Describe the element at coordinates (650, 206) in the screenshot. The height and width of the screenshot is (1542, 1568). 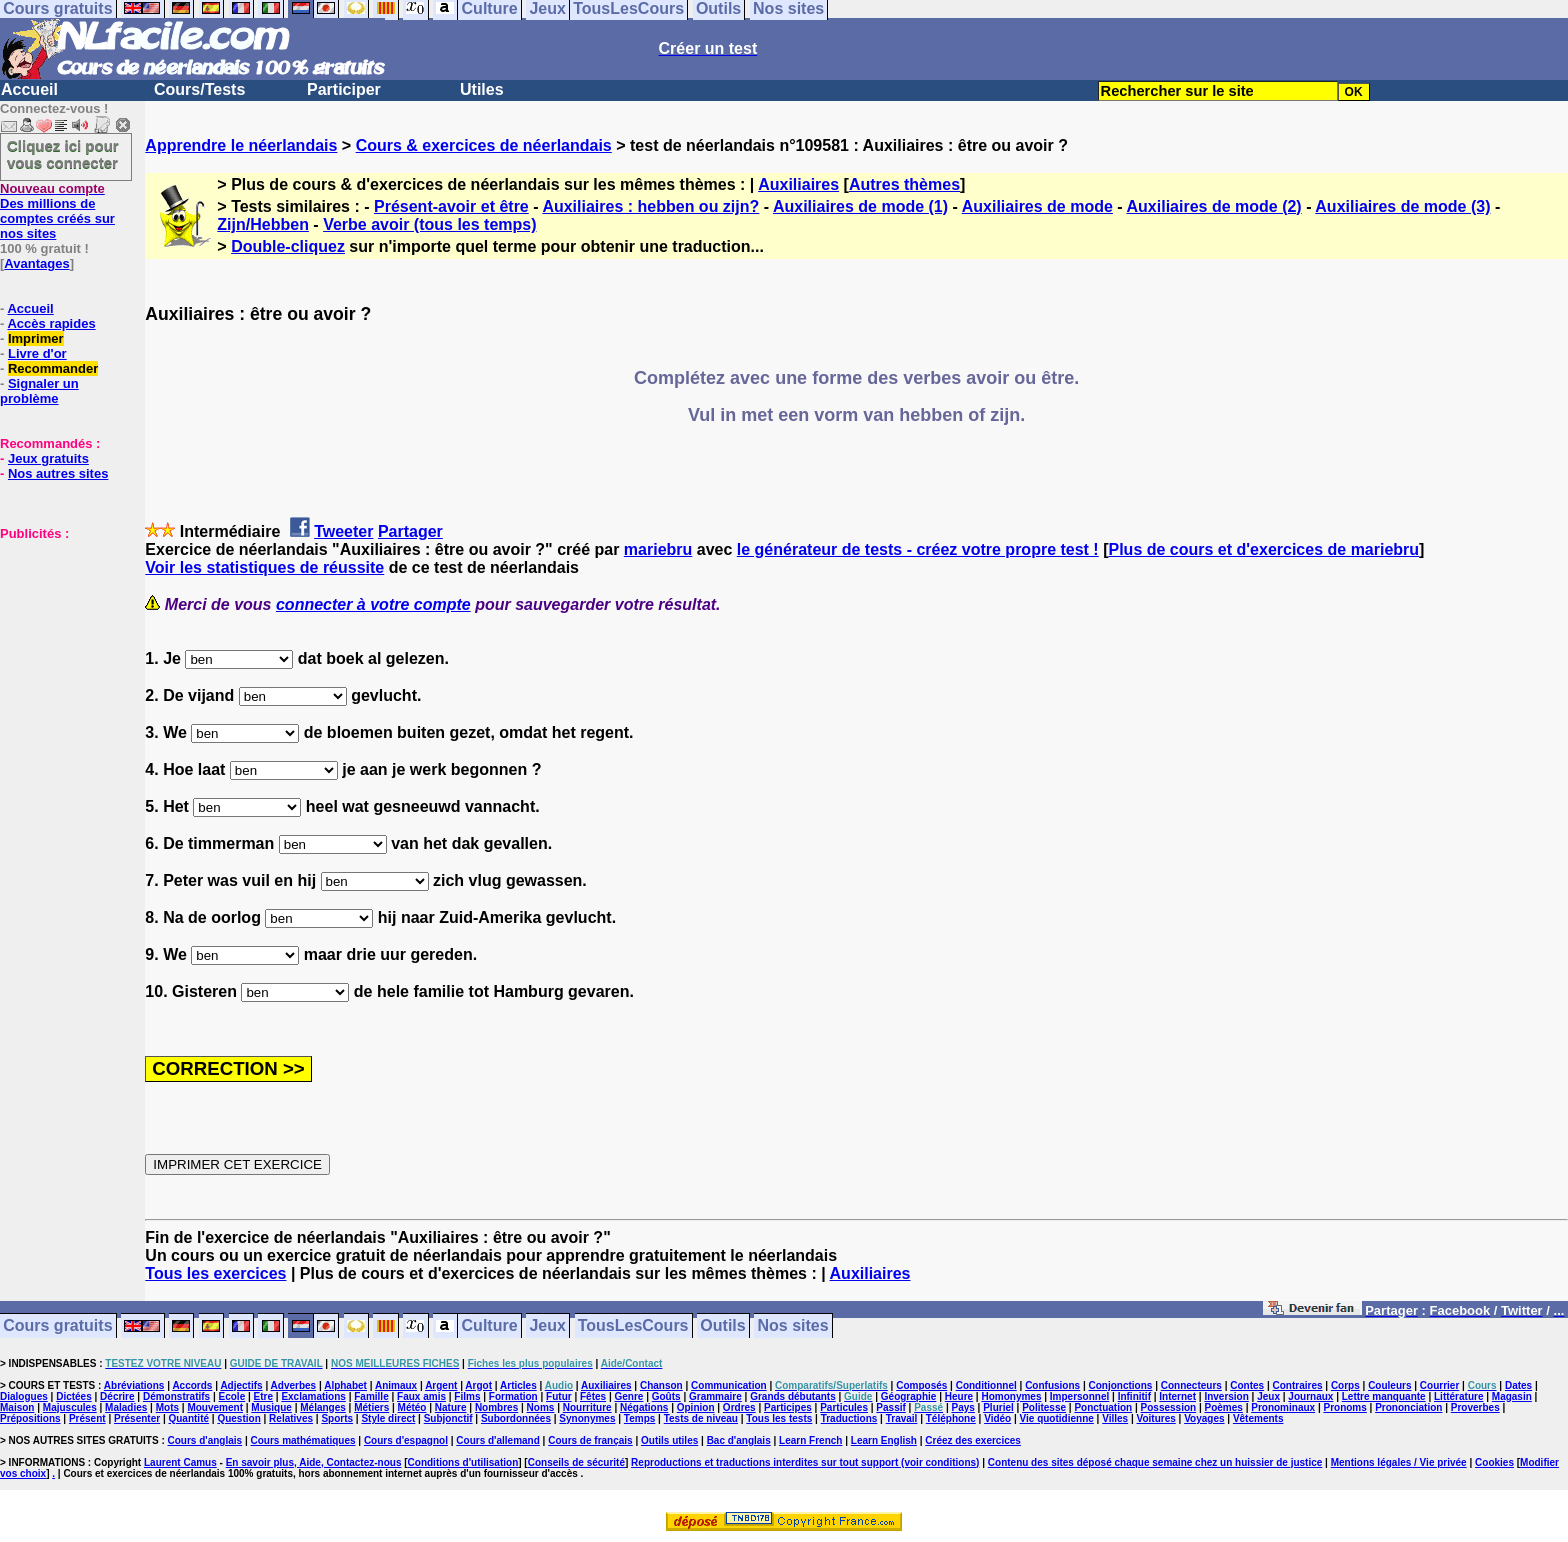
I see `Auxiliaires : hebben ou zijn?` at that location.